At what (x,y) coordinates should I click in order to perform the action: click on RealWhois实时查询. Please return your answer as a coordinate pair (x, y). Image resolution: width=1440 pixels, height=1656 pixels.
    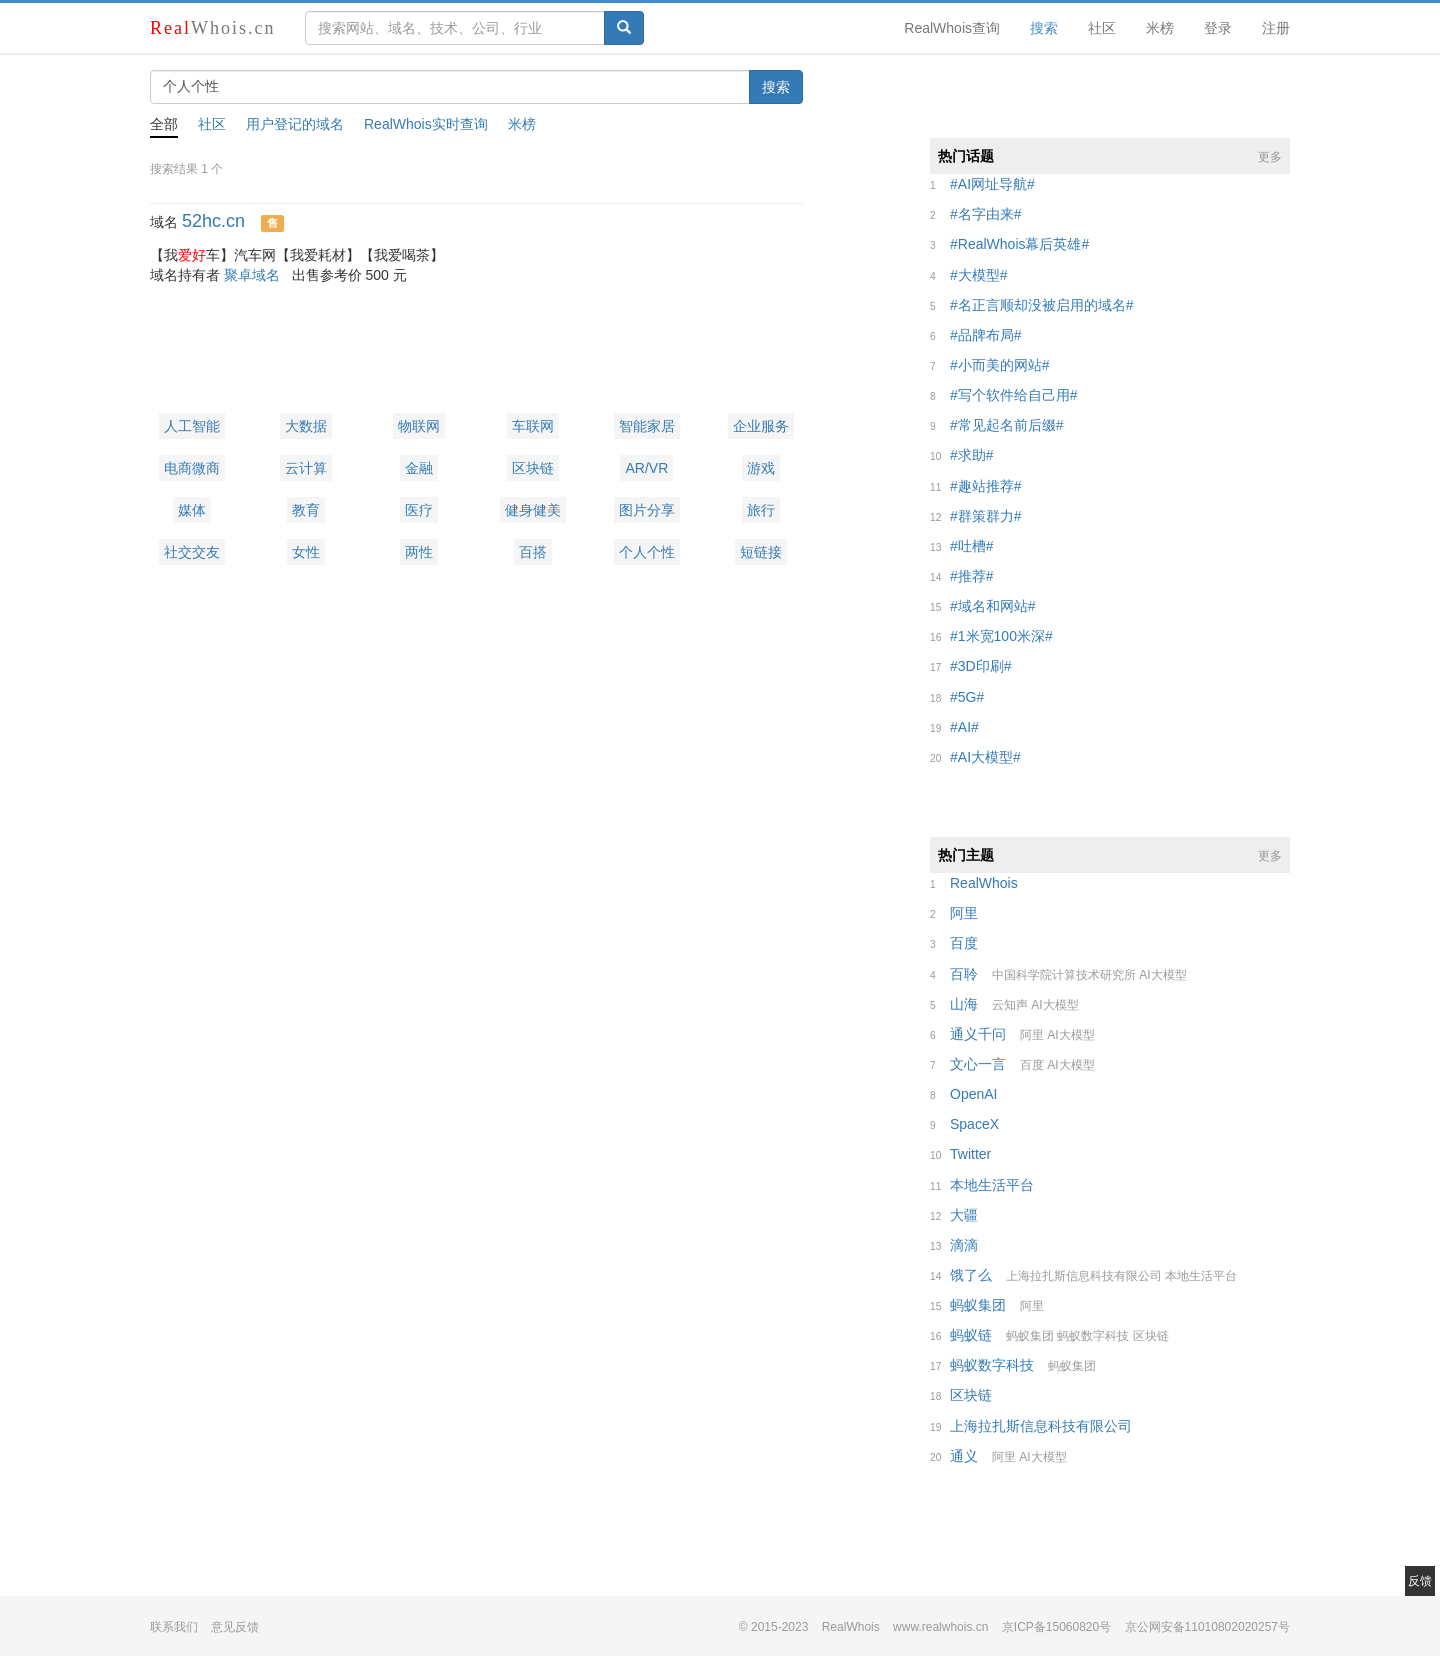
    Looking at the image, I should click on (426, 124).